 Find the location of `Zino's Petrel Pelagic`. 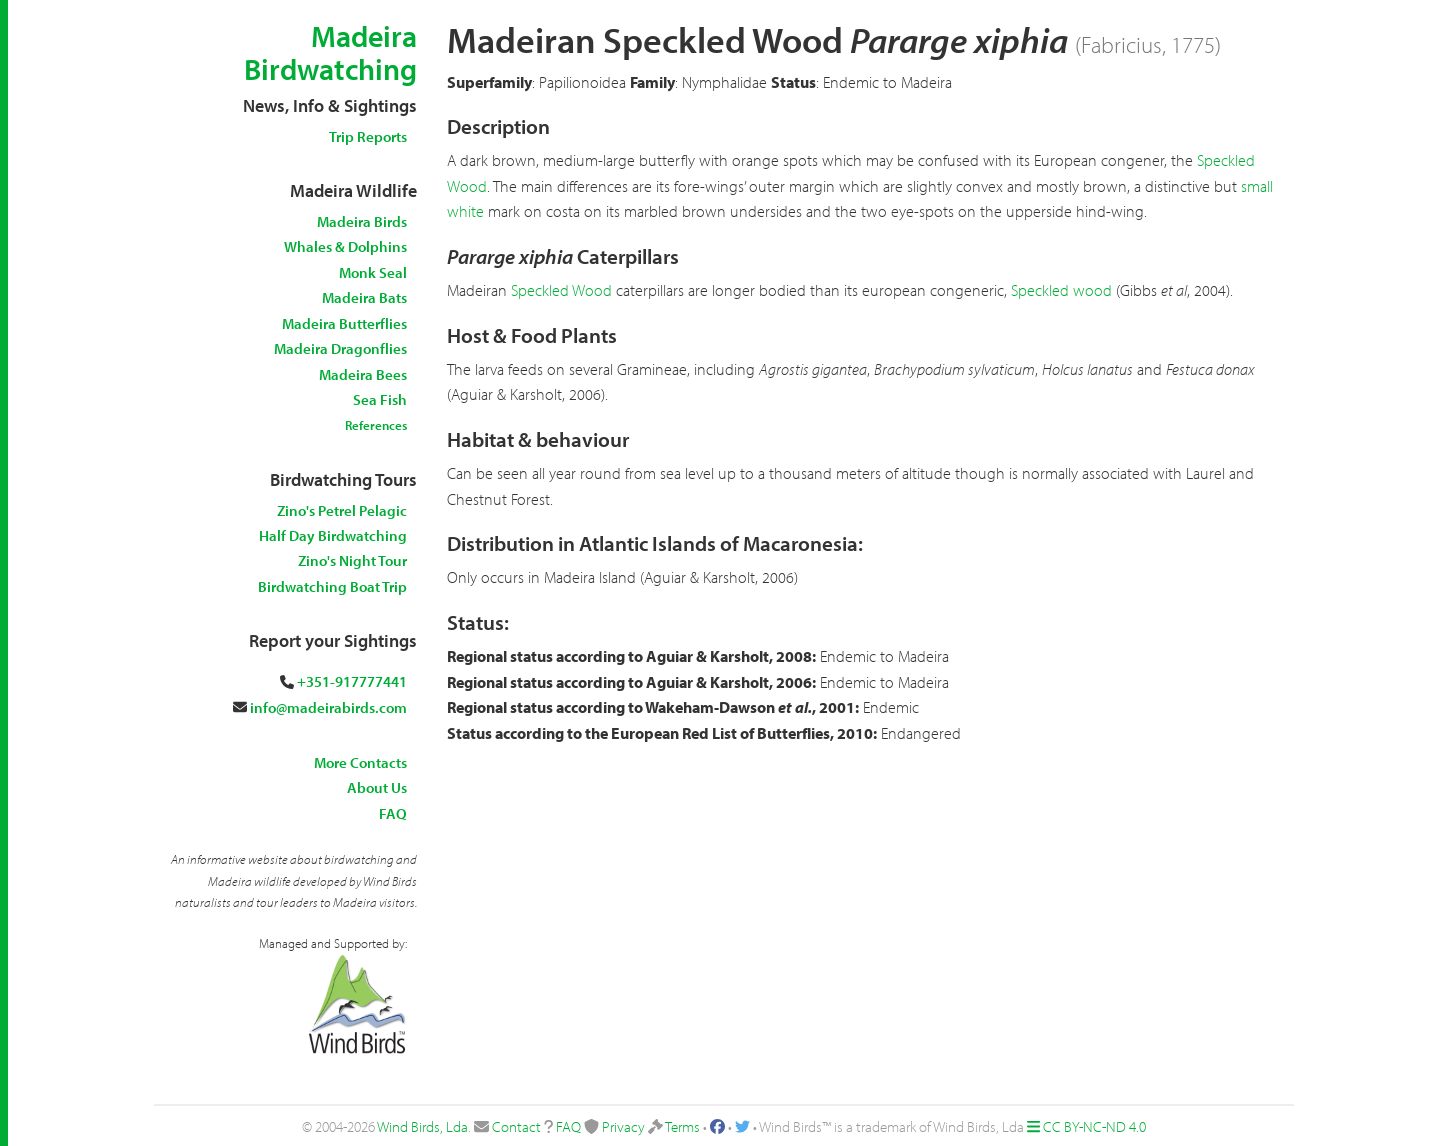

Zino's Petrel Pelagic is located at coordinates (342, 510).